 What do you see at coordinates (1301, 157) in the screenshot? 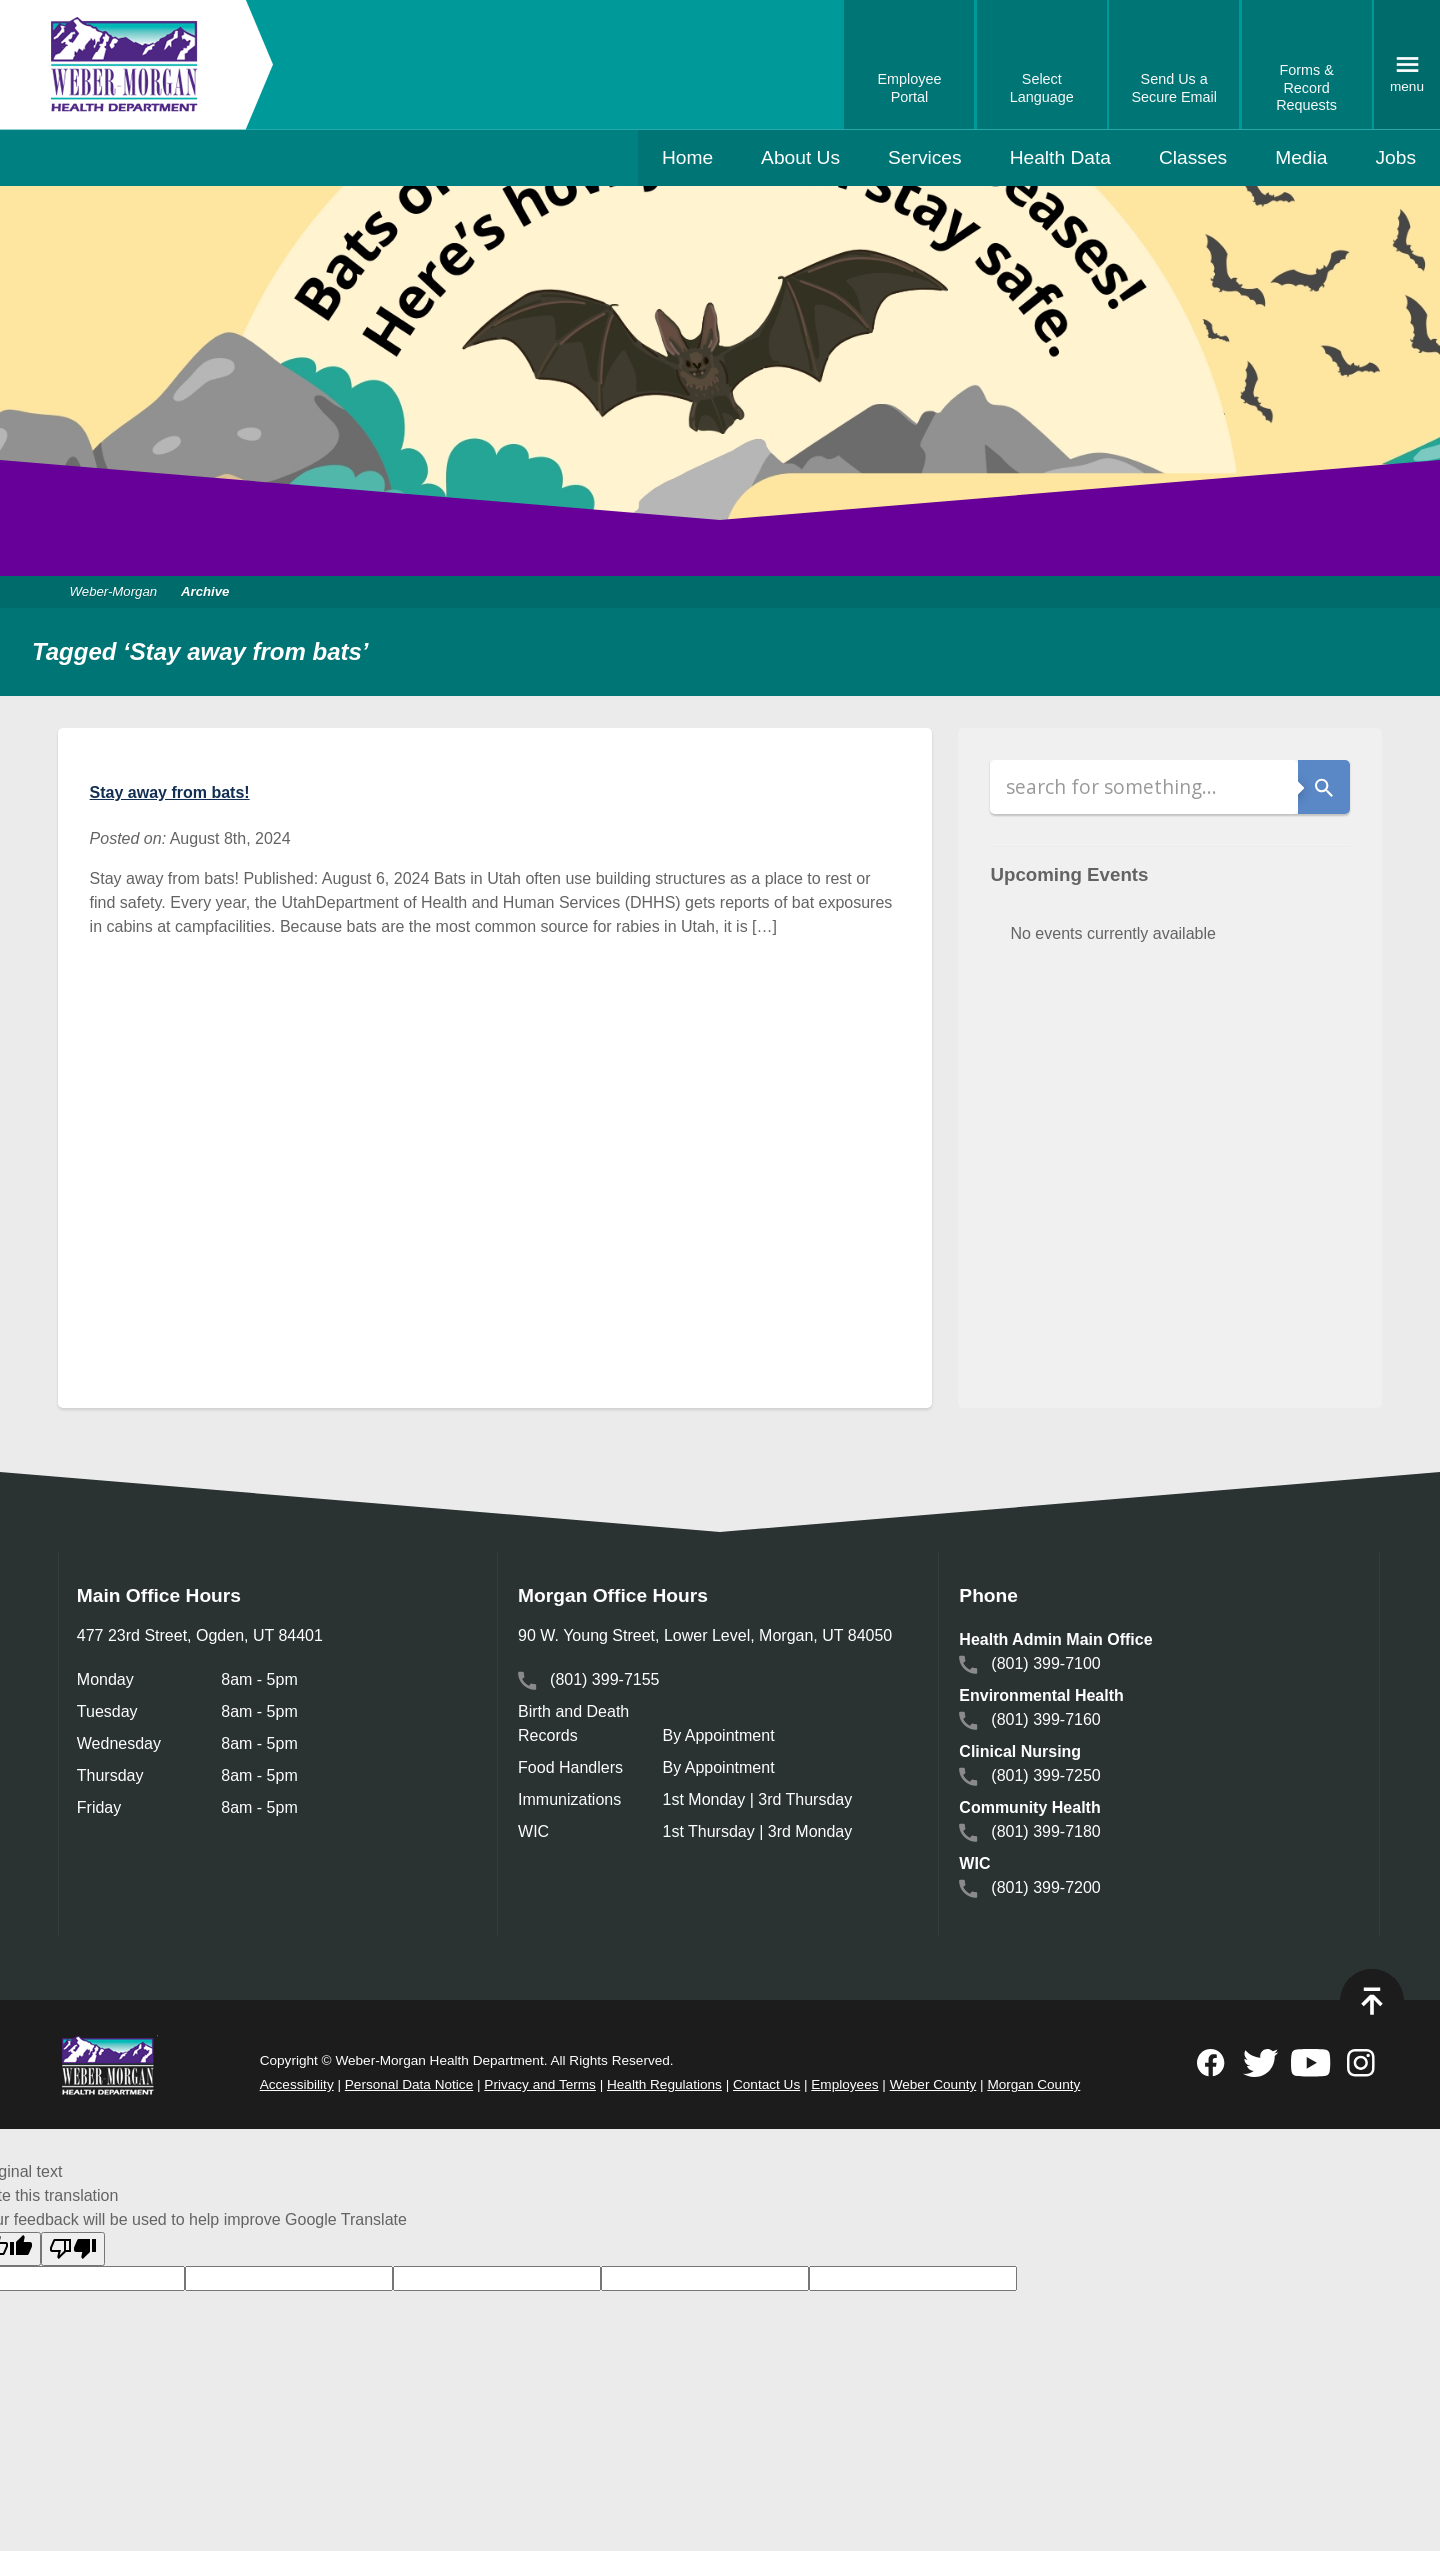
I see `Media` at bounding box center [1301, 157].